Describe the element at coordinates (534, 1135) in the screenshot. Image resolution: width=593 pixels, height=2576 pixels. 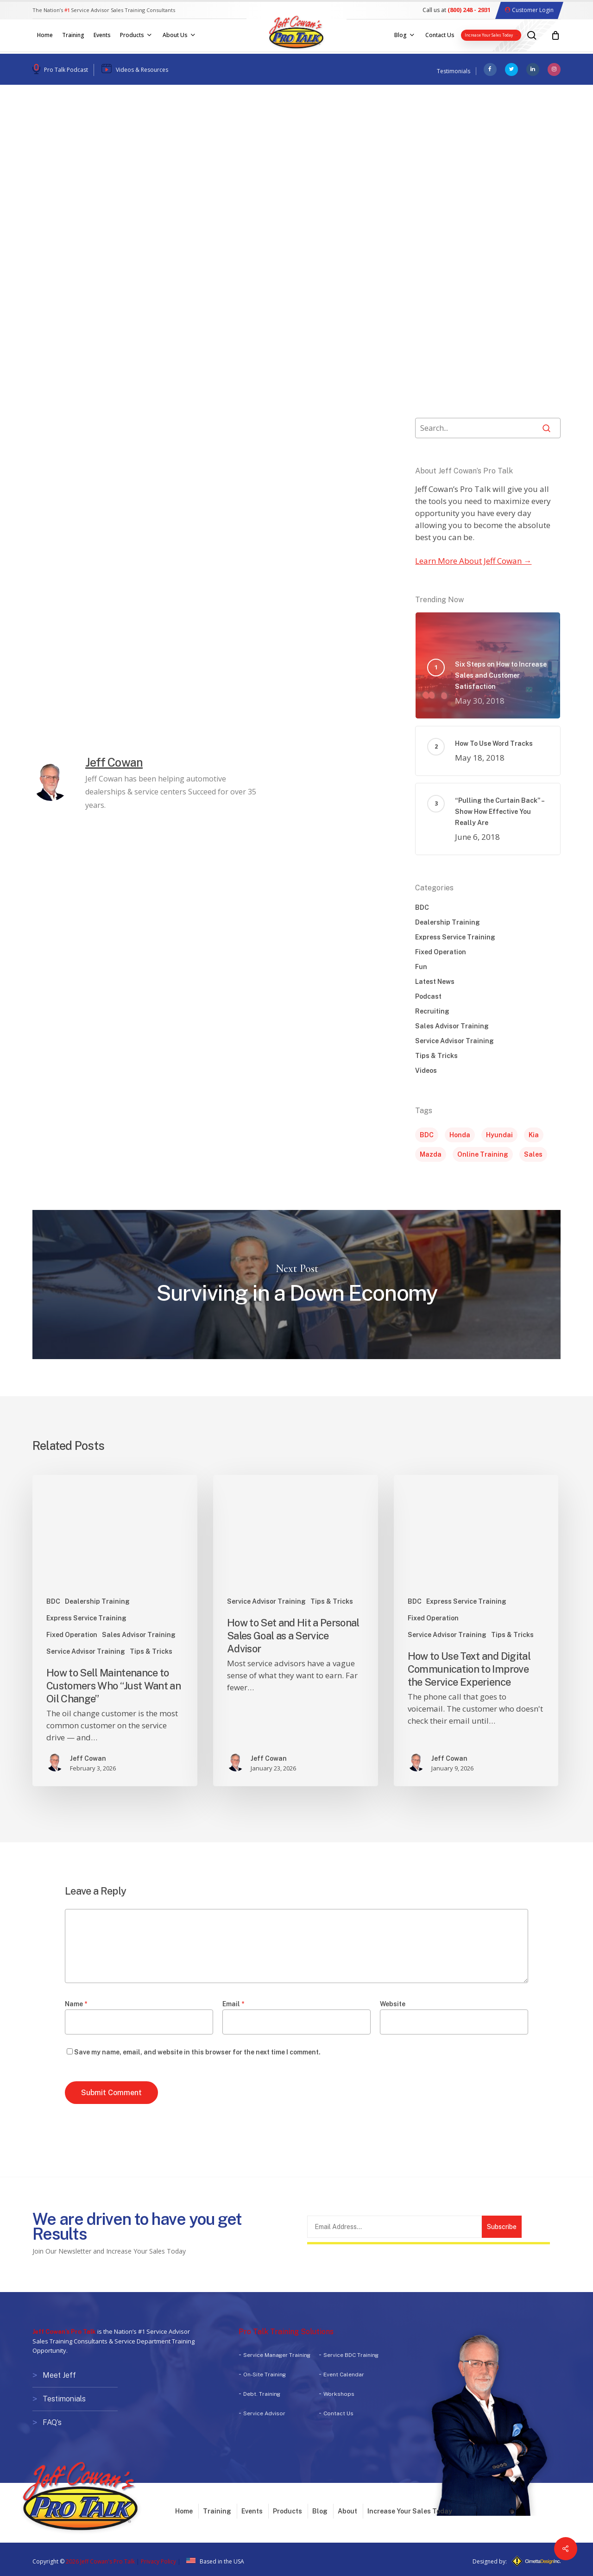
I see `Kia [Kia (1 item)]` at that location.